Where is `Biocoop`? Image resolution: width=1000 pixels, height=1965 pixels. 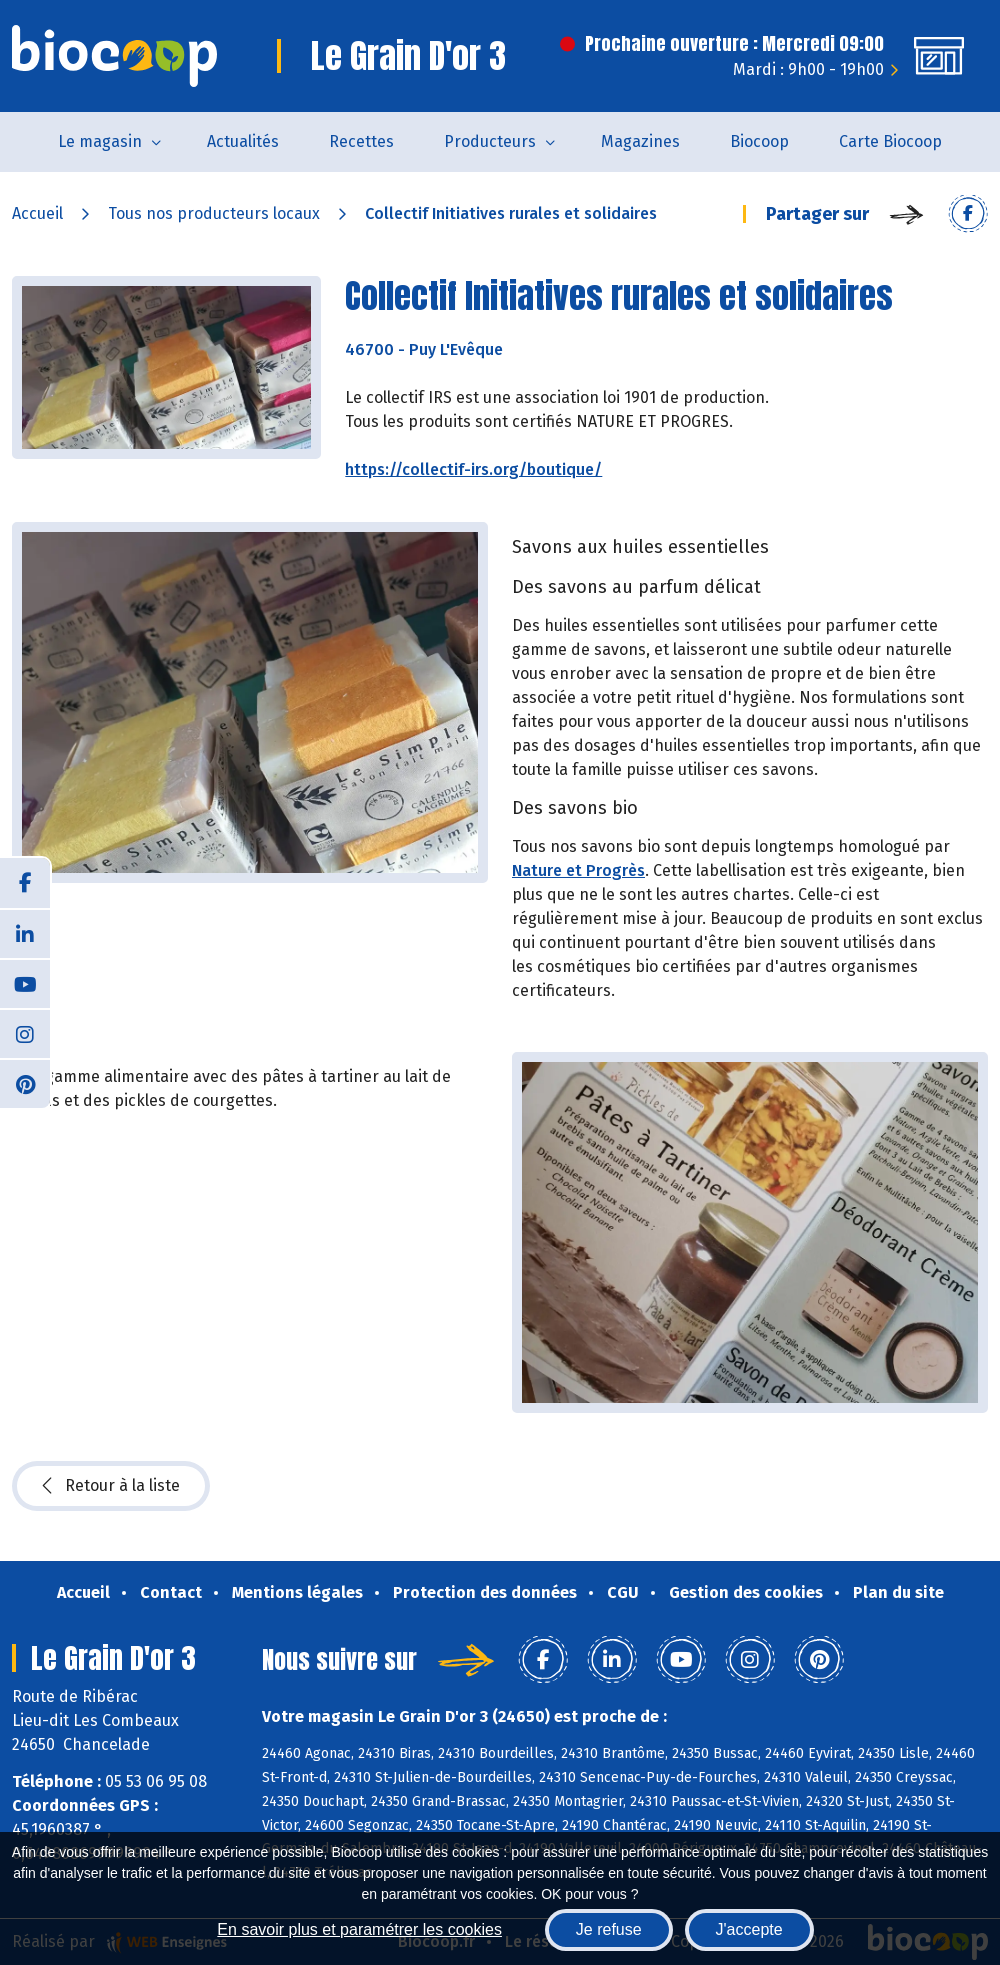
Biocoop is located at coordinates (759, 141).